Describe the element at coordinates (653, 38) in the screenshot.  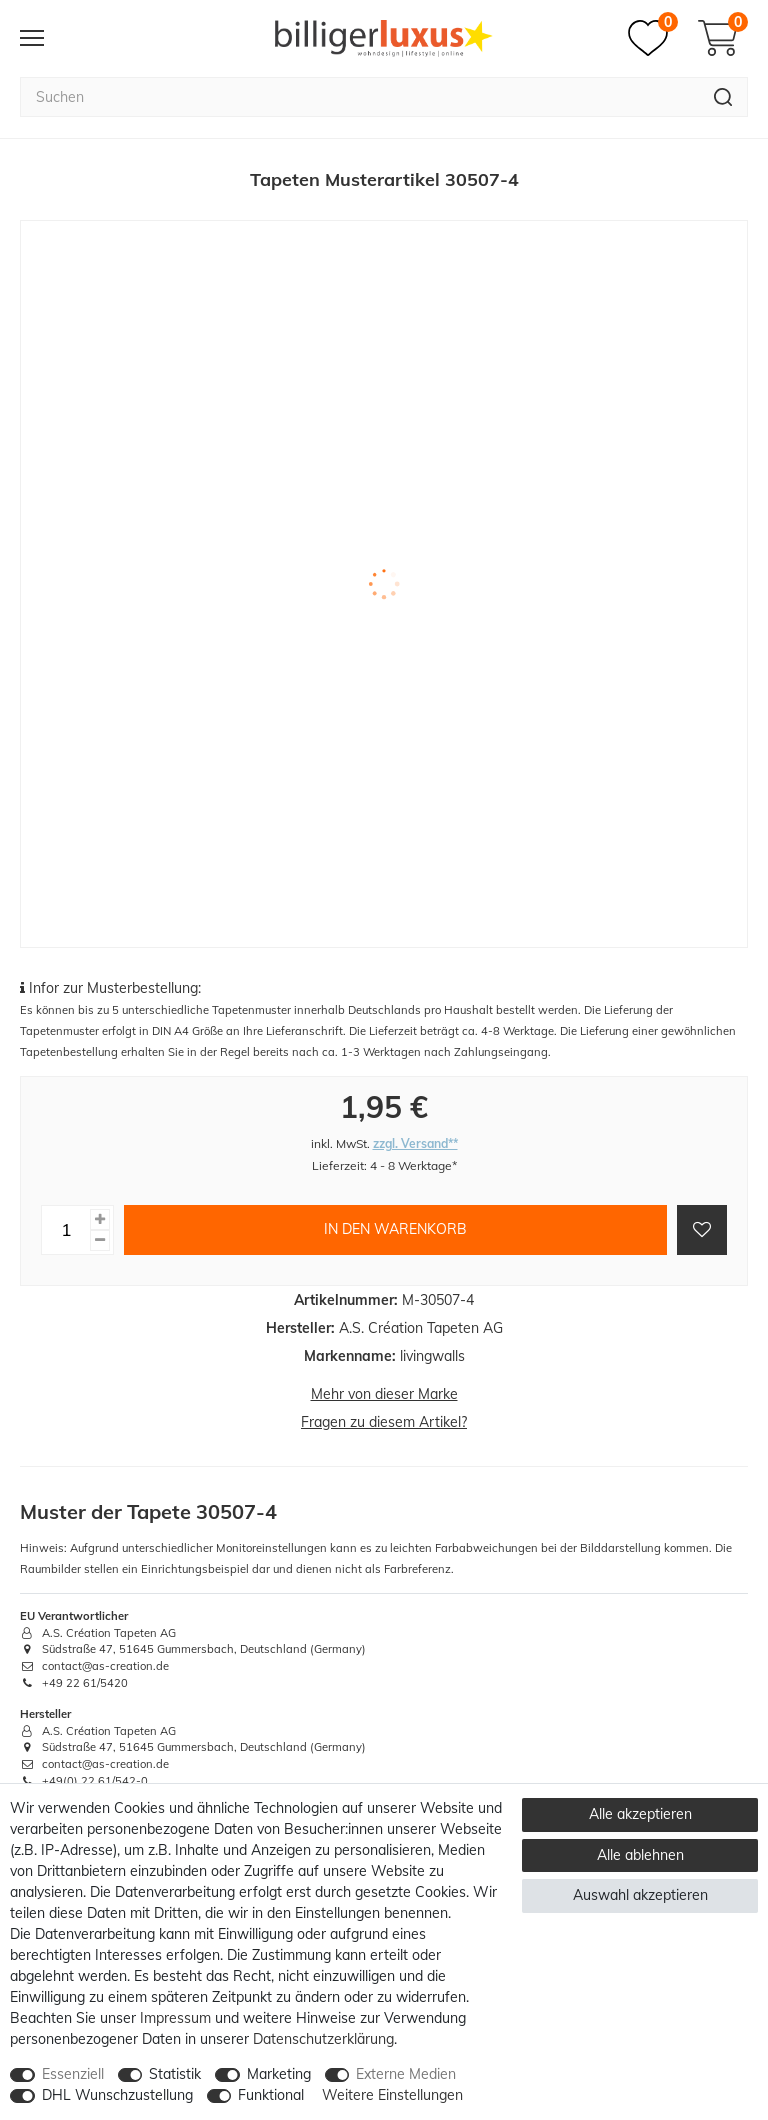
I see `[Merkzettel]` at that location.